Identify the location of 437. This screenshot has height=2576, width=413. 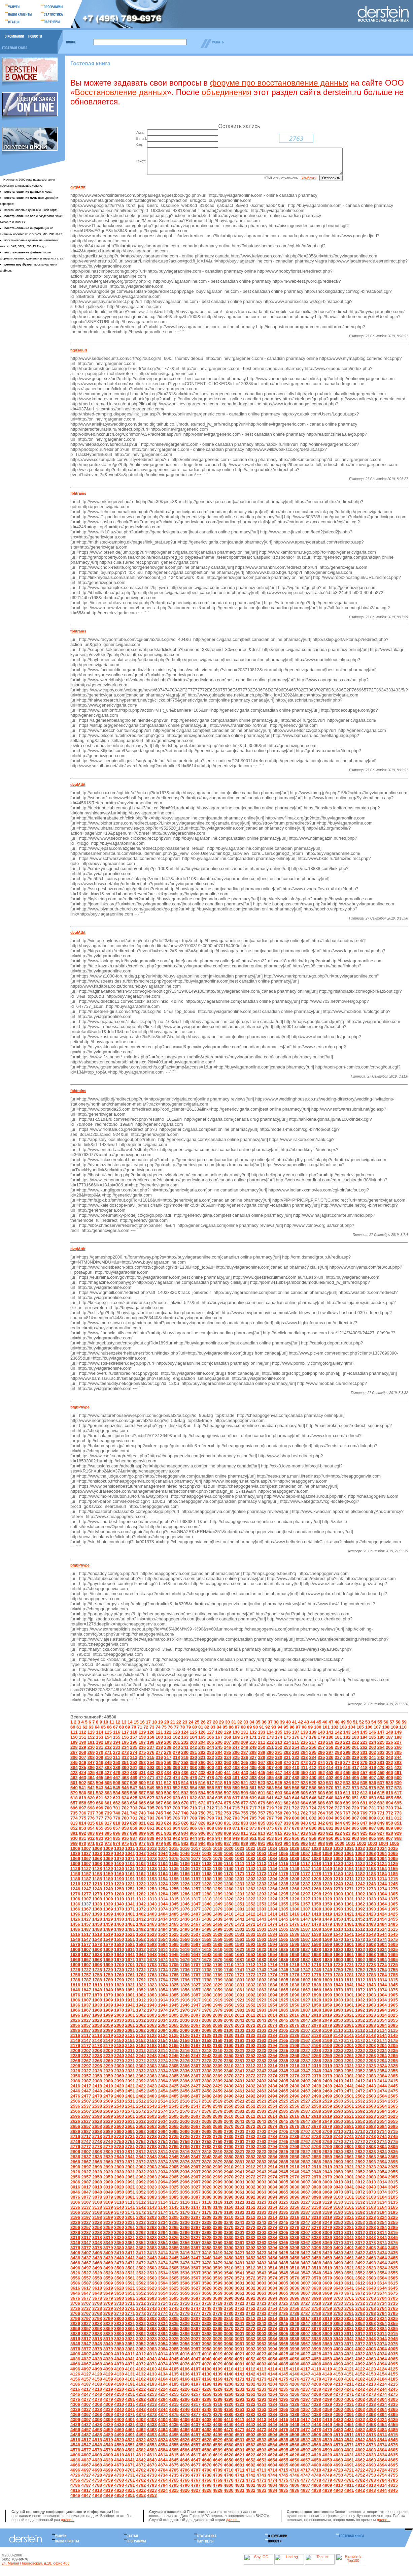
(193, 1777).